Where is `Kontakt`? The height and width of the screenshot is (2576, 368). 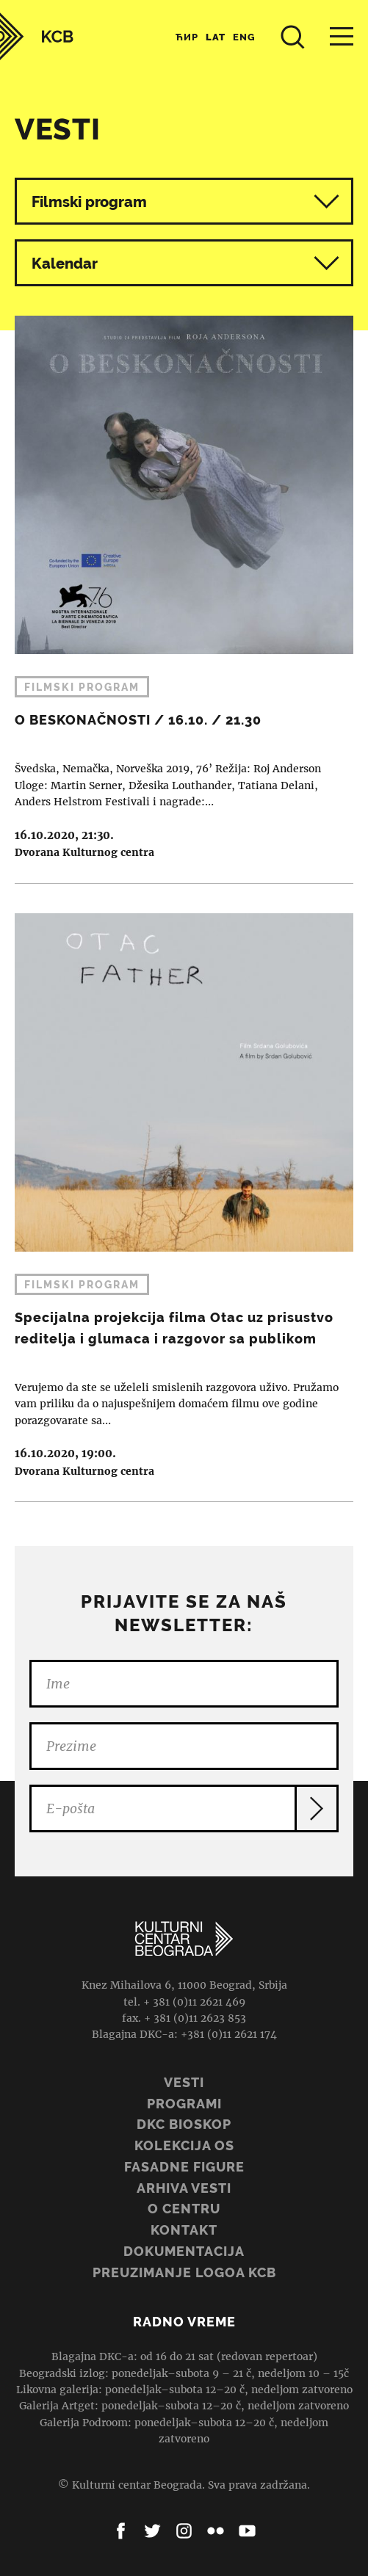
Kontakt is located at coordinates (184, 2230).